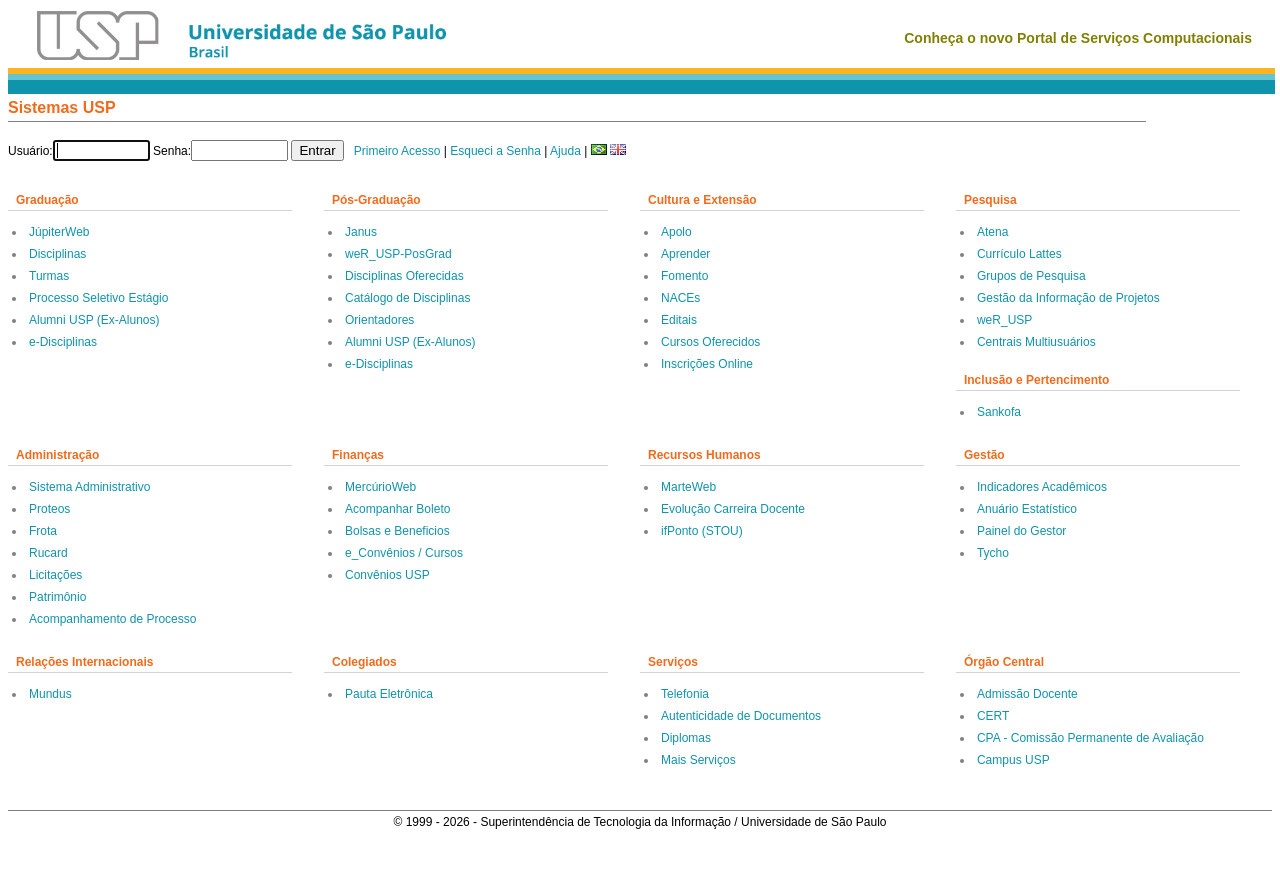 The image size is (1280, 879). I want to click on Ajuda, so click(565, 151).